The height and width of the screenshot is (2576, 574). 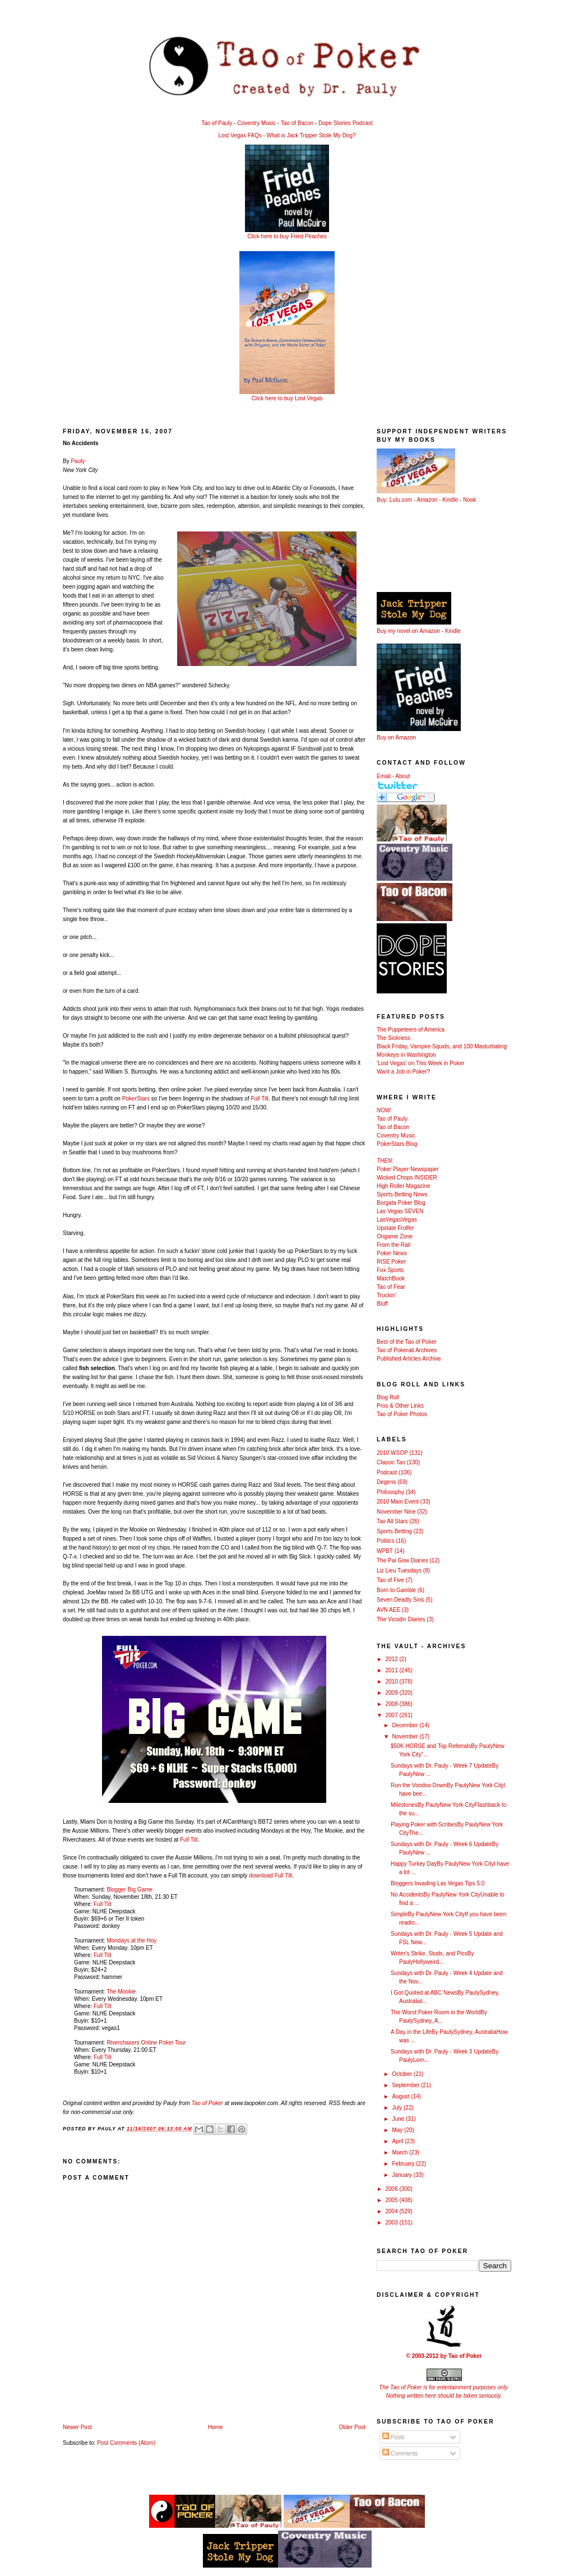 What do you see at coordinates (256, 123) in the screenshot?
I see `Coventry Music` at bounding box center [256, 123].